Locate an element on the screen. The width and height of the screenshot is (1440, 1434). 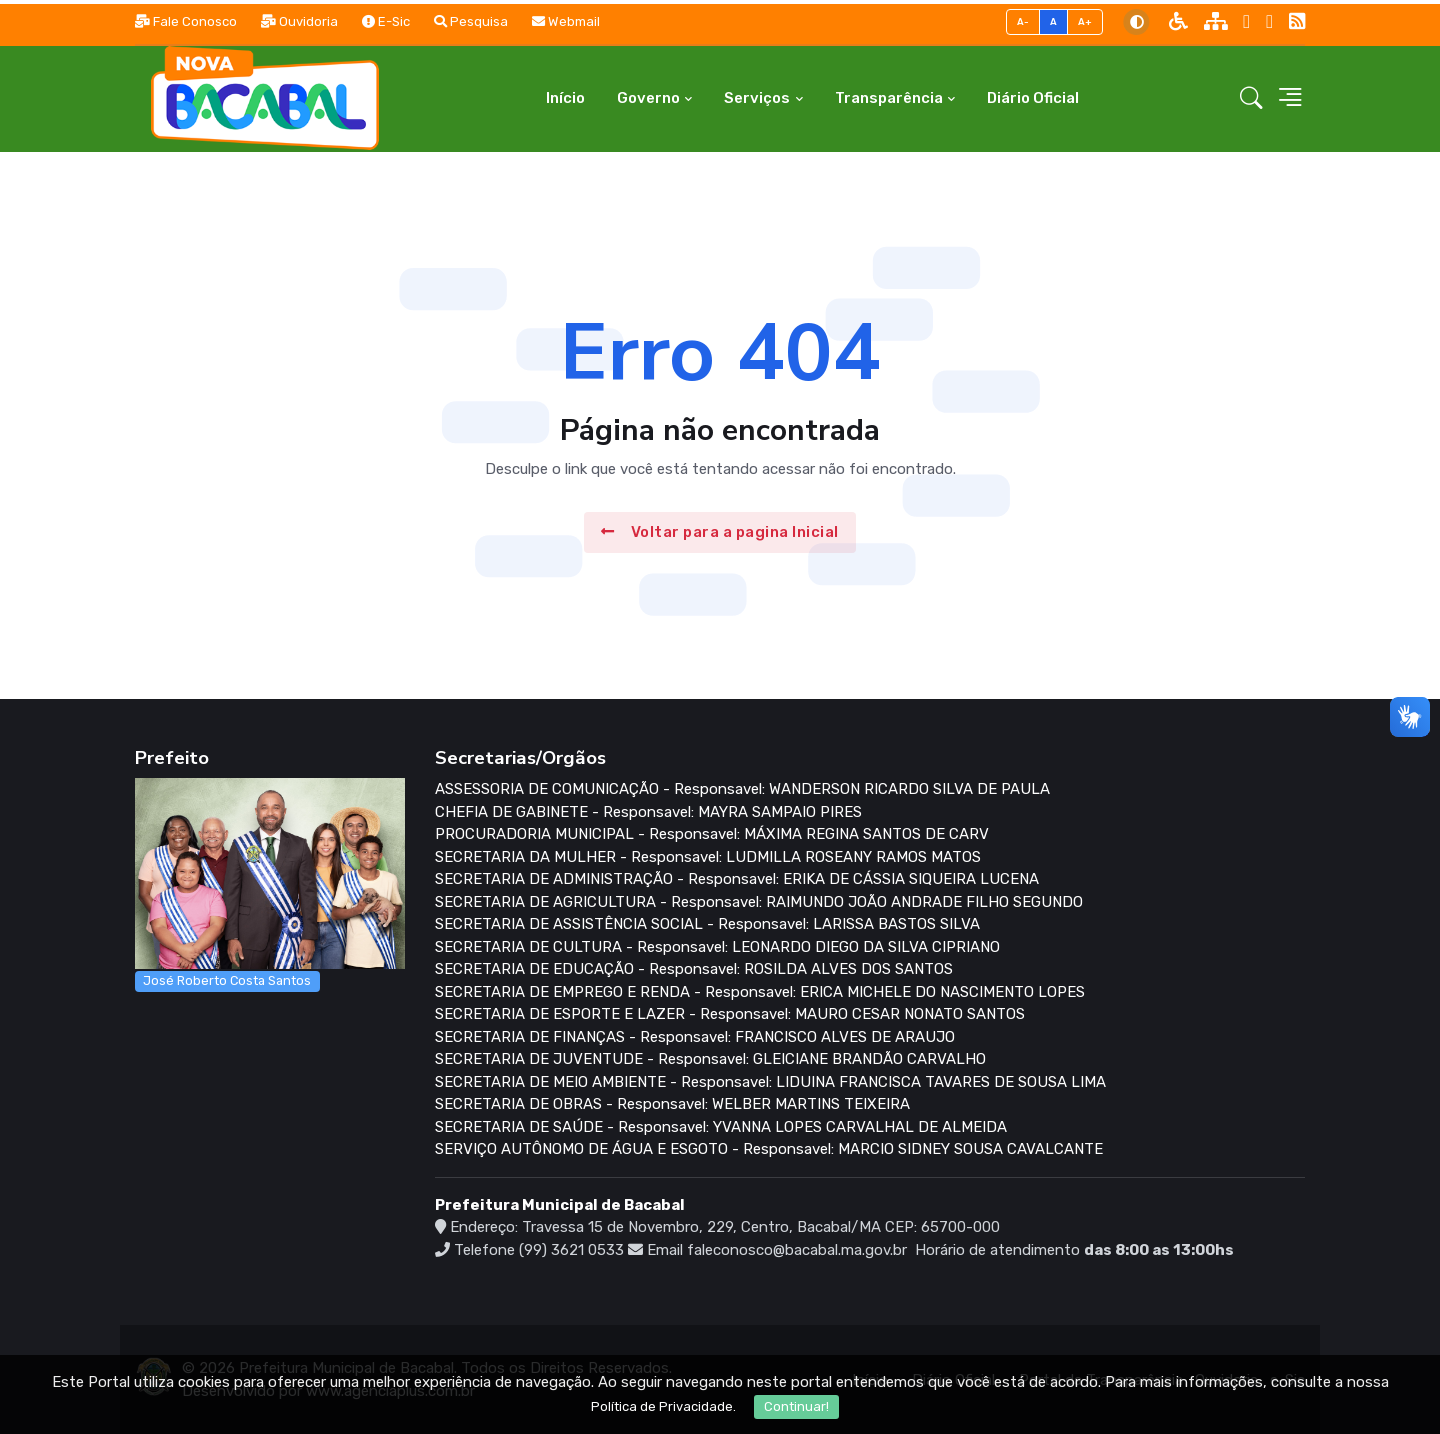
Fale Conosco is located at coordinates (186, 21).